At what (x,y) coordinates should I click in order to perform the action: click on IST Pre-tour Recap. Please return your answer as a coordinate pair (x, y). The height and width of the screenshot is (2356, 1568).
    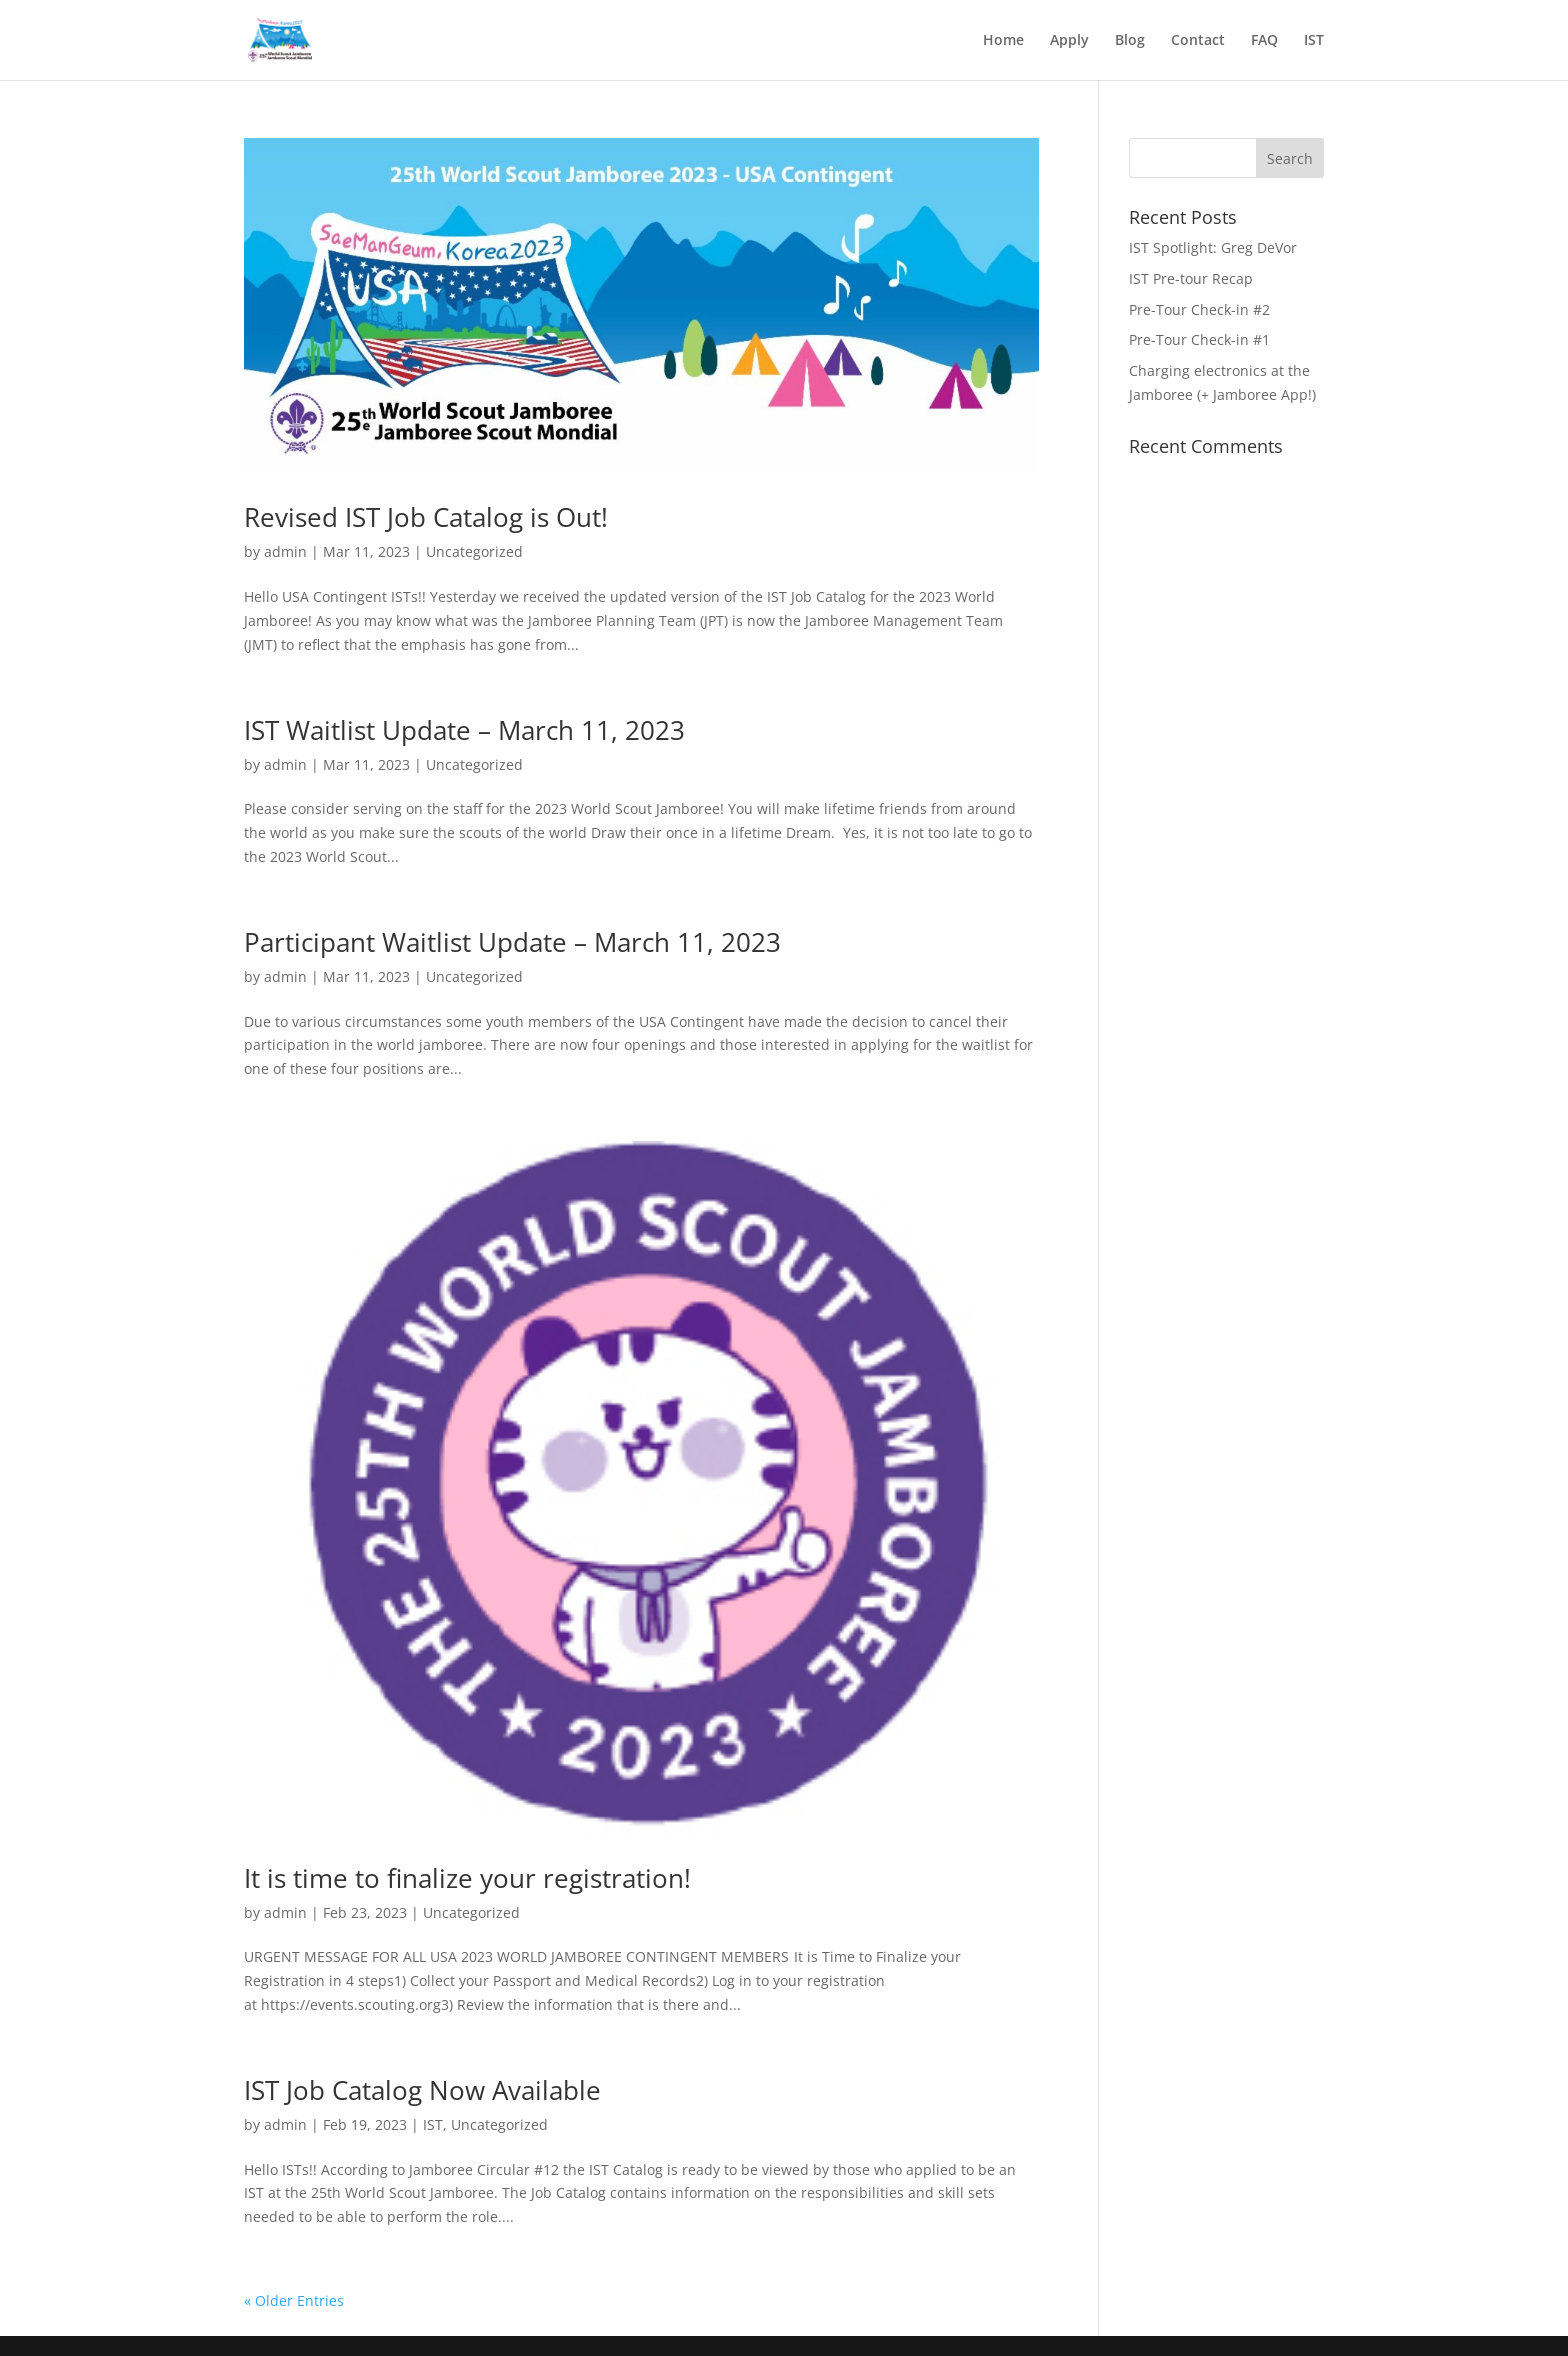
    Looking at the image, I should click on (1191, 278).